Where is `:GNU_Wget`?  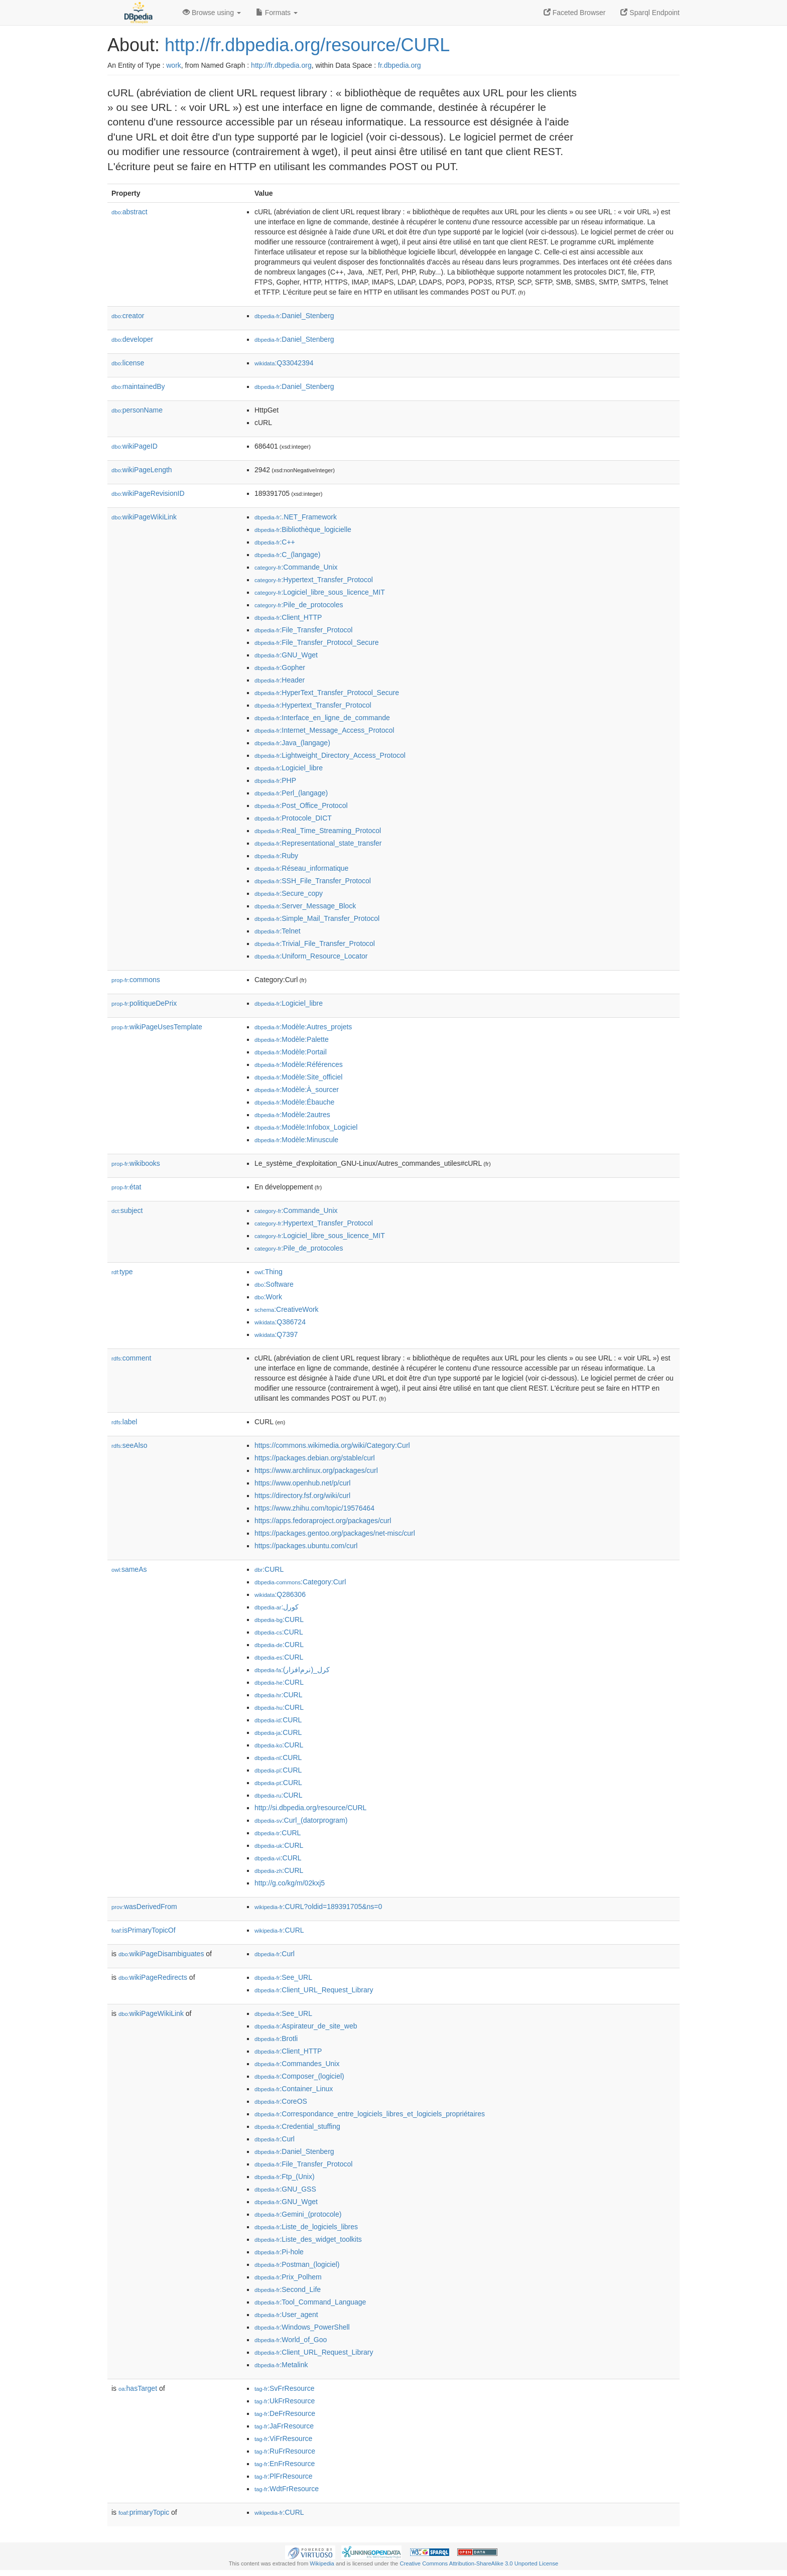
:GNU_Wget is located at coordinates (286, 655).